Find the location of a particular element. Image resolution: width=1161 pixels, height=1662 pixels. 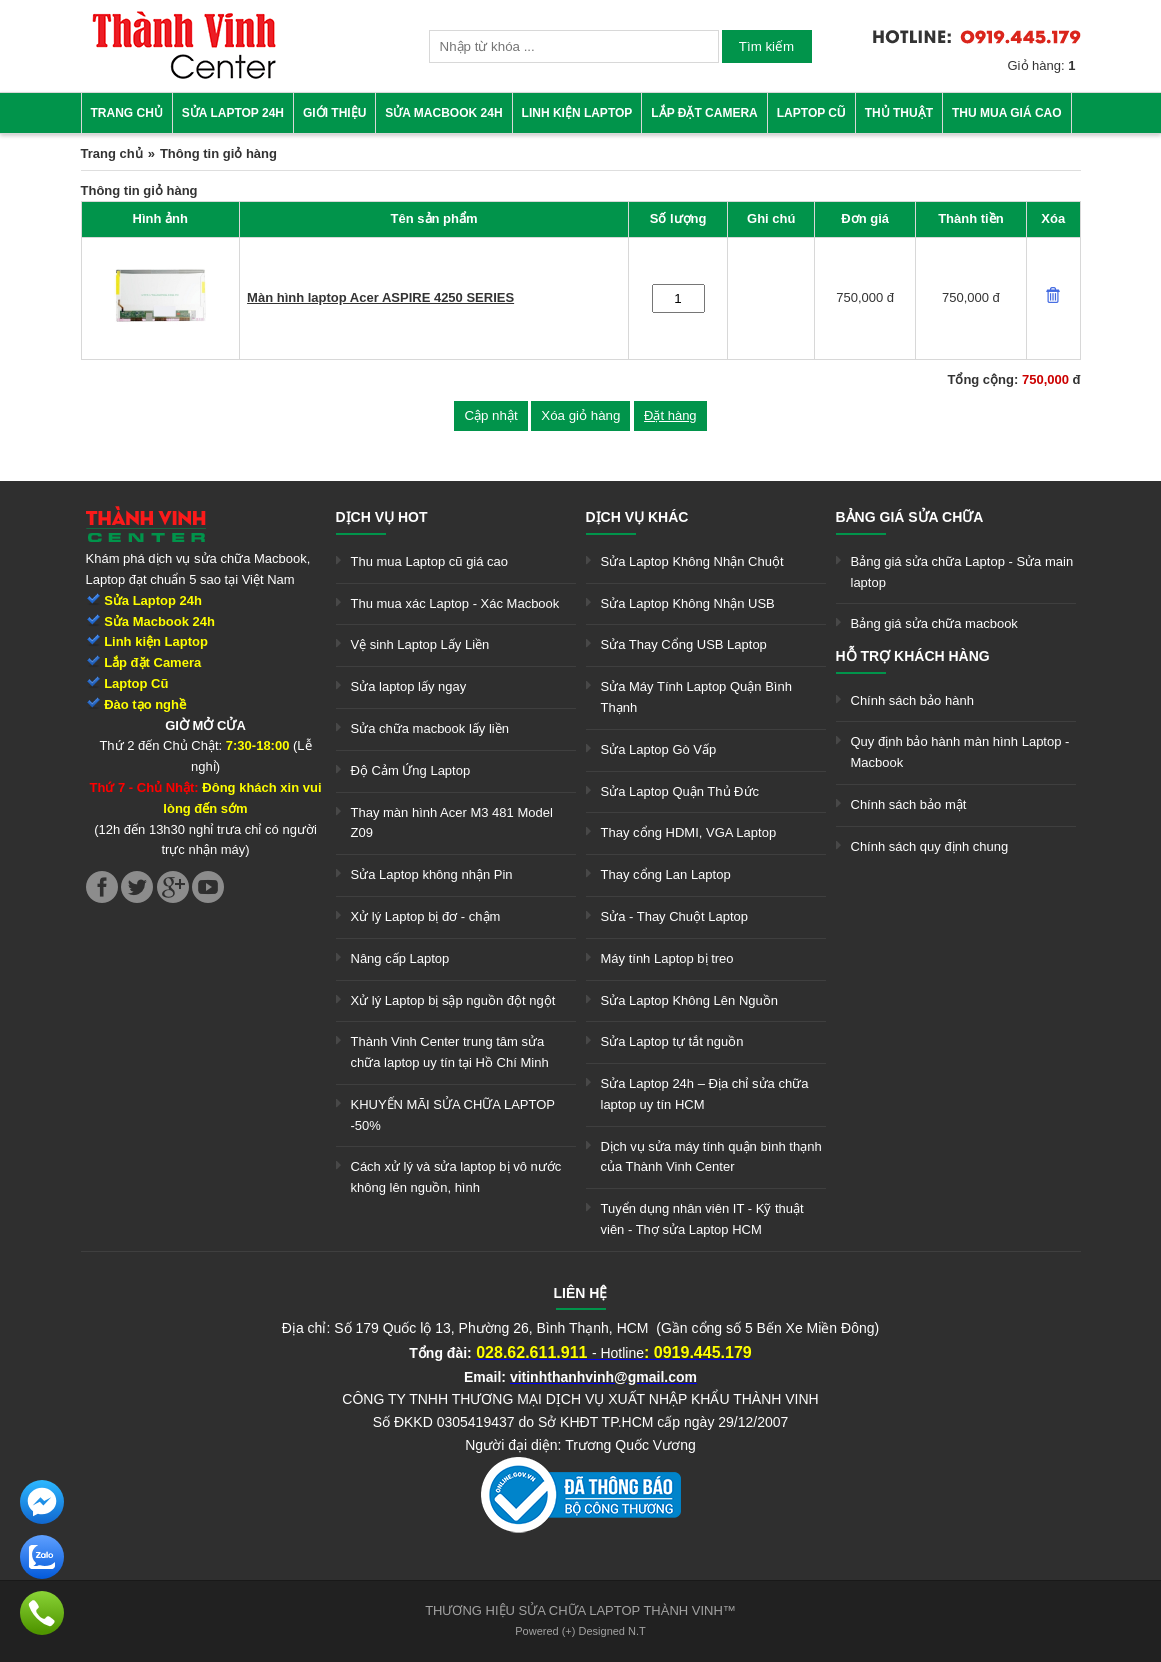

Thành Vinh Center trung tâm sửa chữa laptop uy tín tại Hồ Chí Minh is located at coordinates (450, 1052).